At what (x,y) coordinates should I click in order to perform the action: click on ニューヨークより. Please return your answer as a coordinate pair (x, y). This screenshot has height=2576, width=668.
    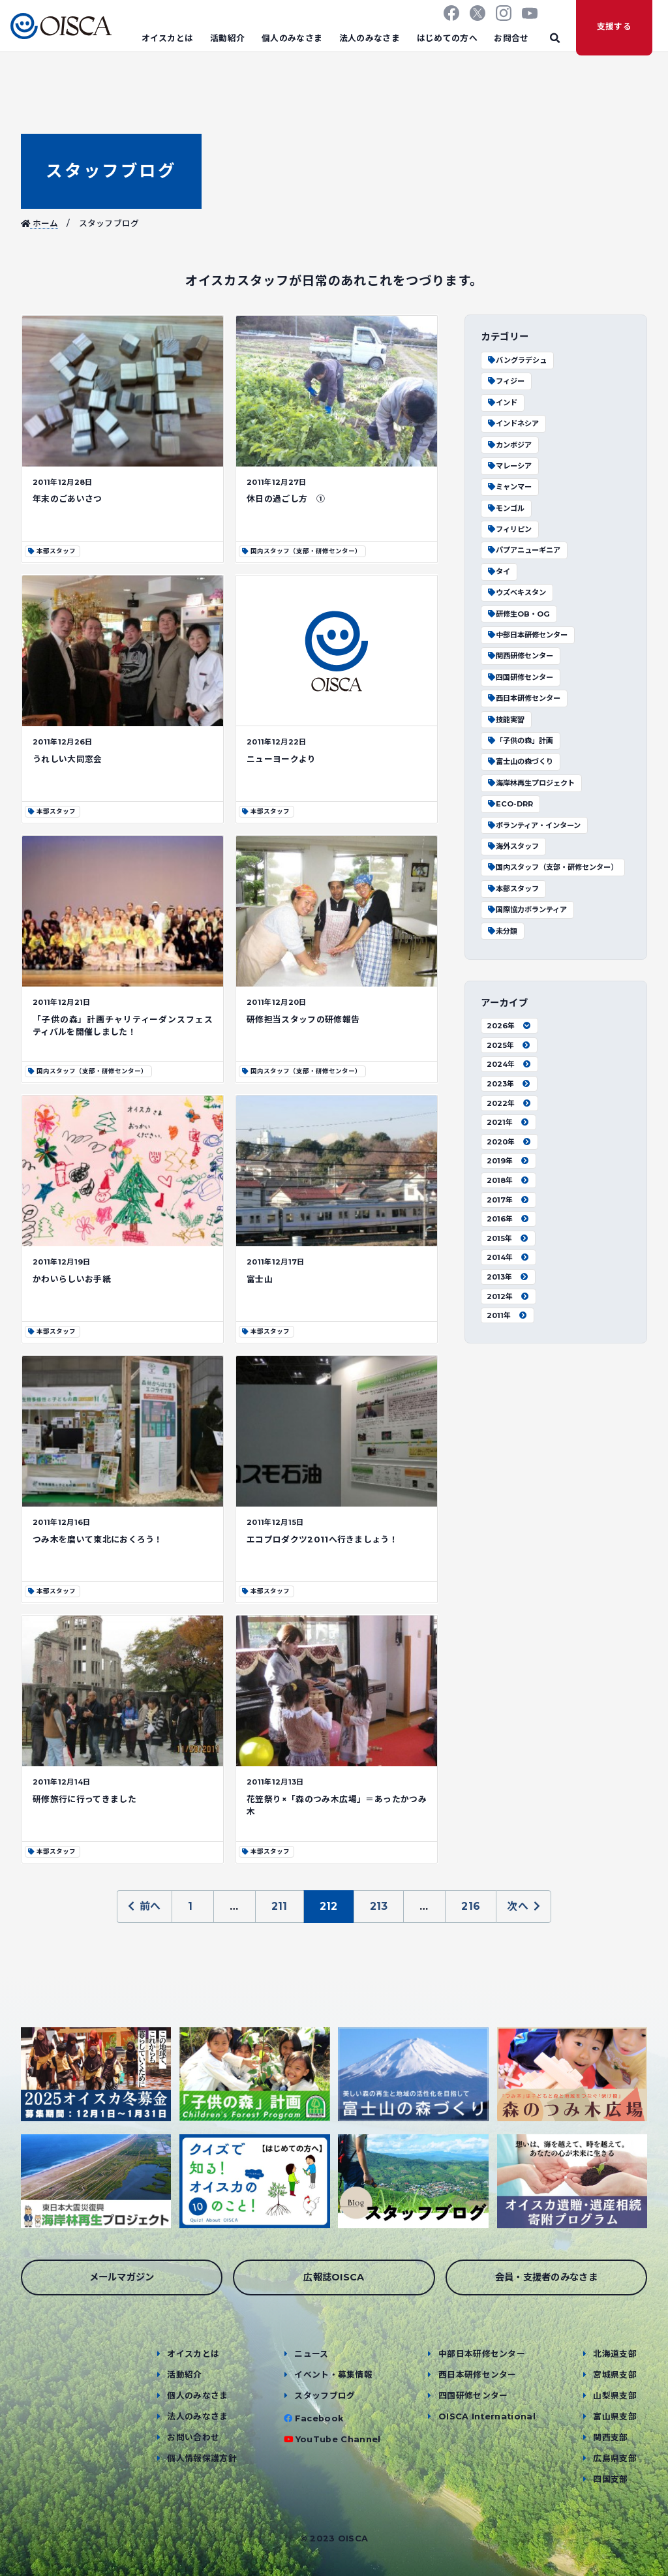
    Looking at the image, I should click on (281, 759).